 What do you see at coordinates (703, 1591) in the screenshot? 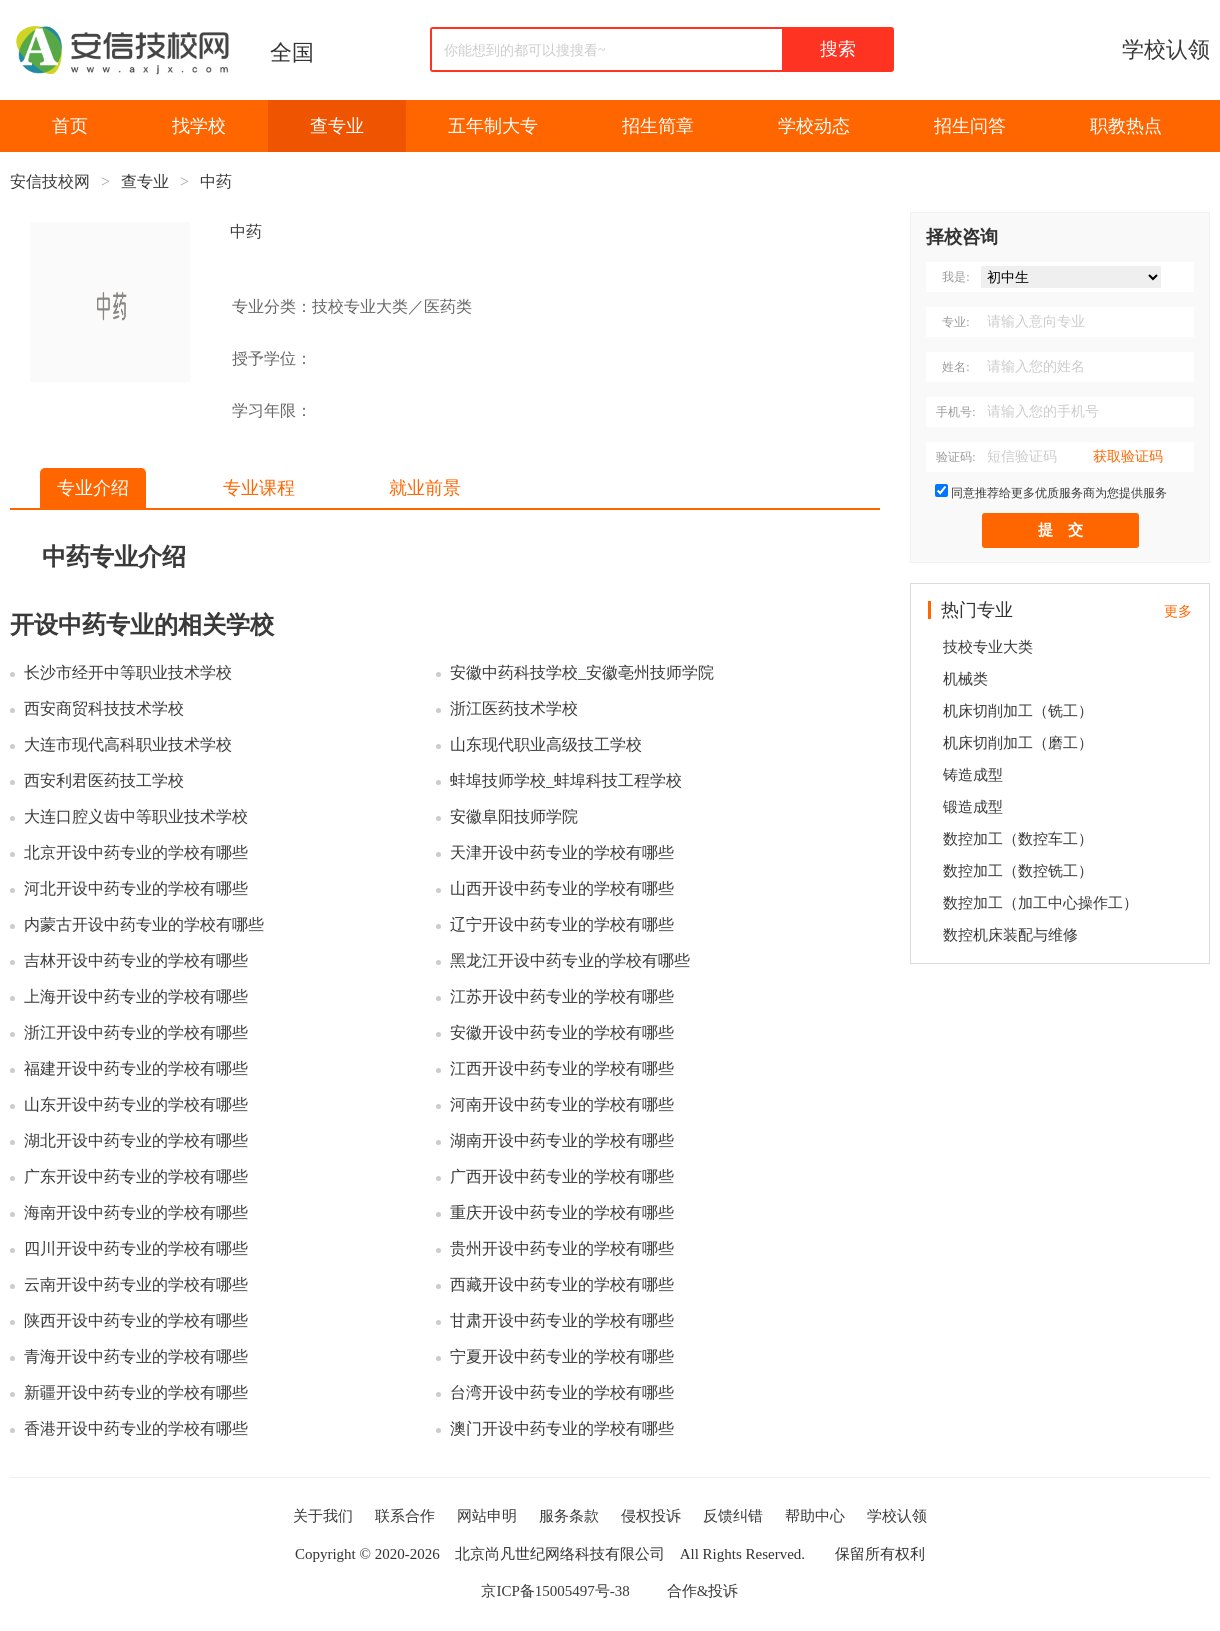
I see `合作&投诉` at bounding box center [703, 1591].